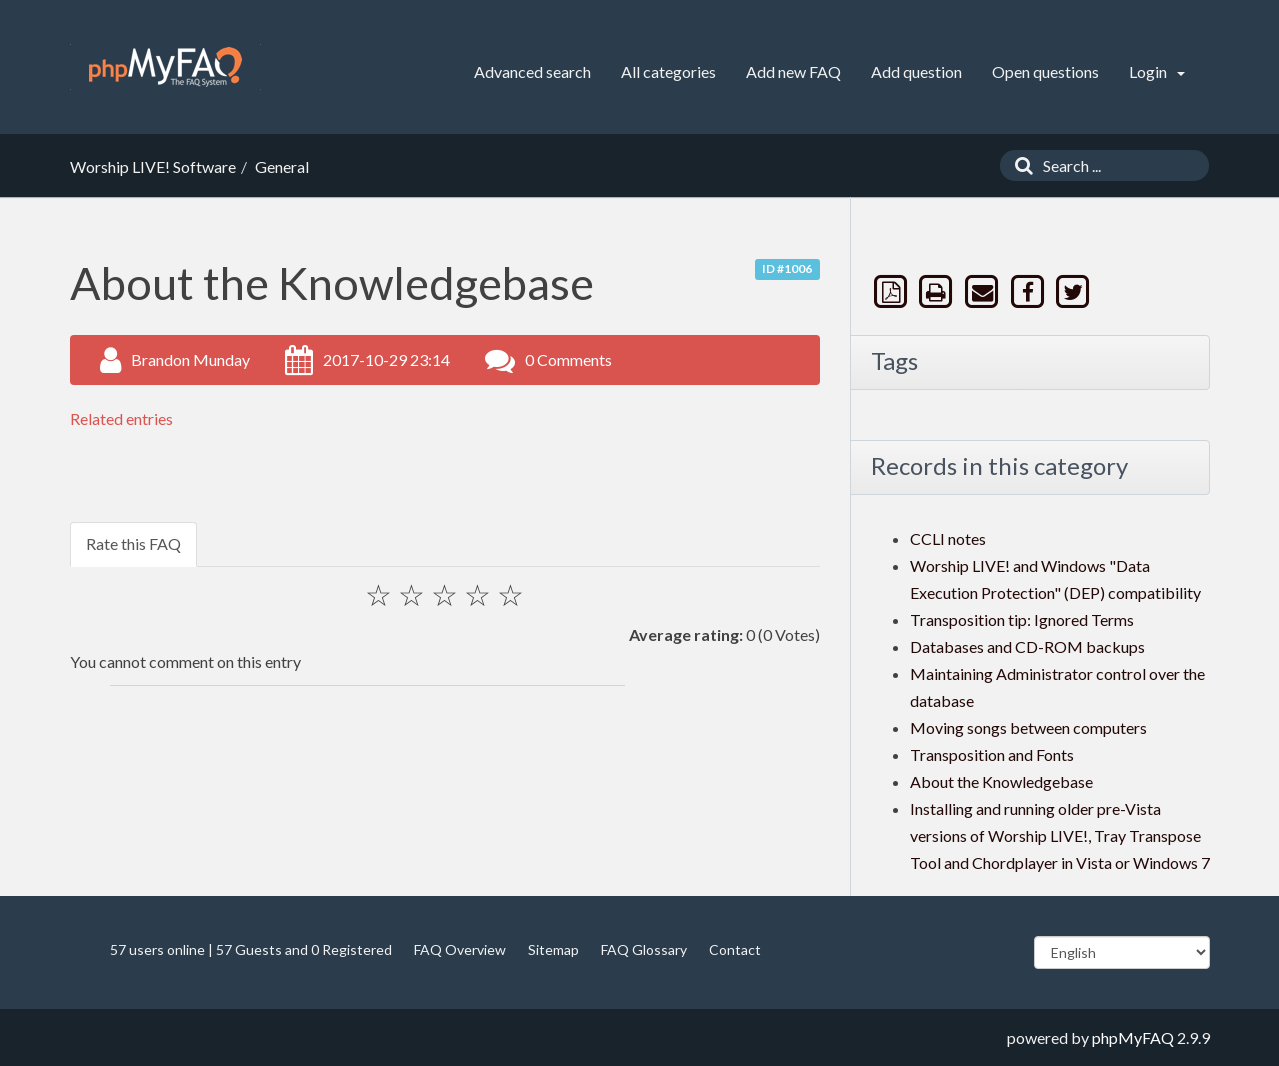  I want to click on ID #1006, so click(787, 268).